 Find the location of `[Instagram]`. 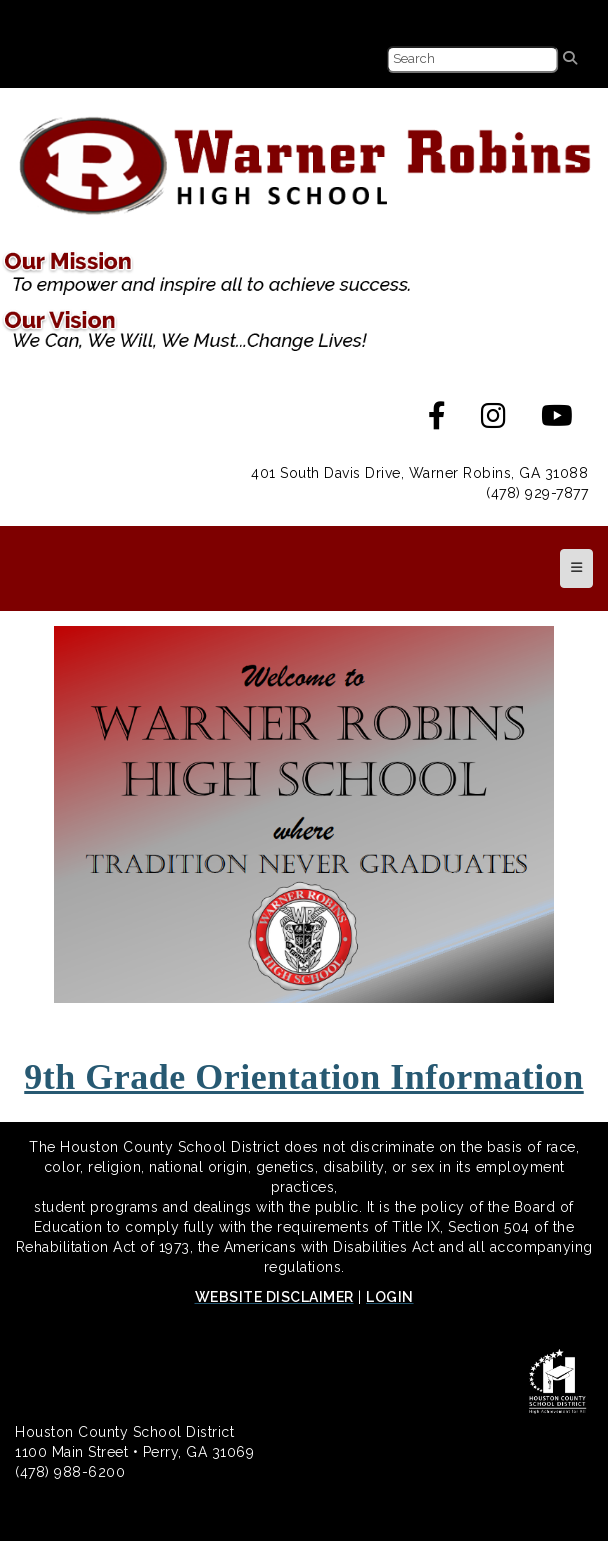

[Instagram] is located at coordinates (494, 421).